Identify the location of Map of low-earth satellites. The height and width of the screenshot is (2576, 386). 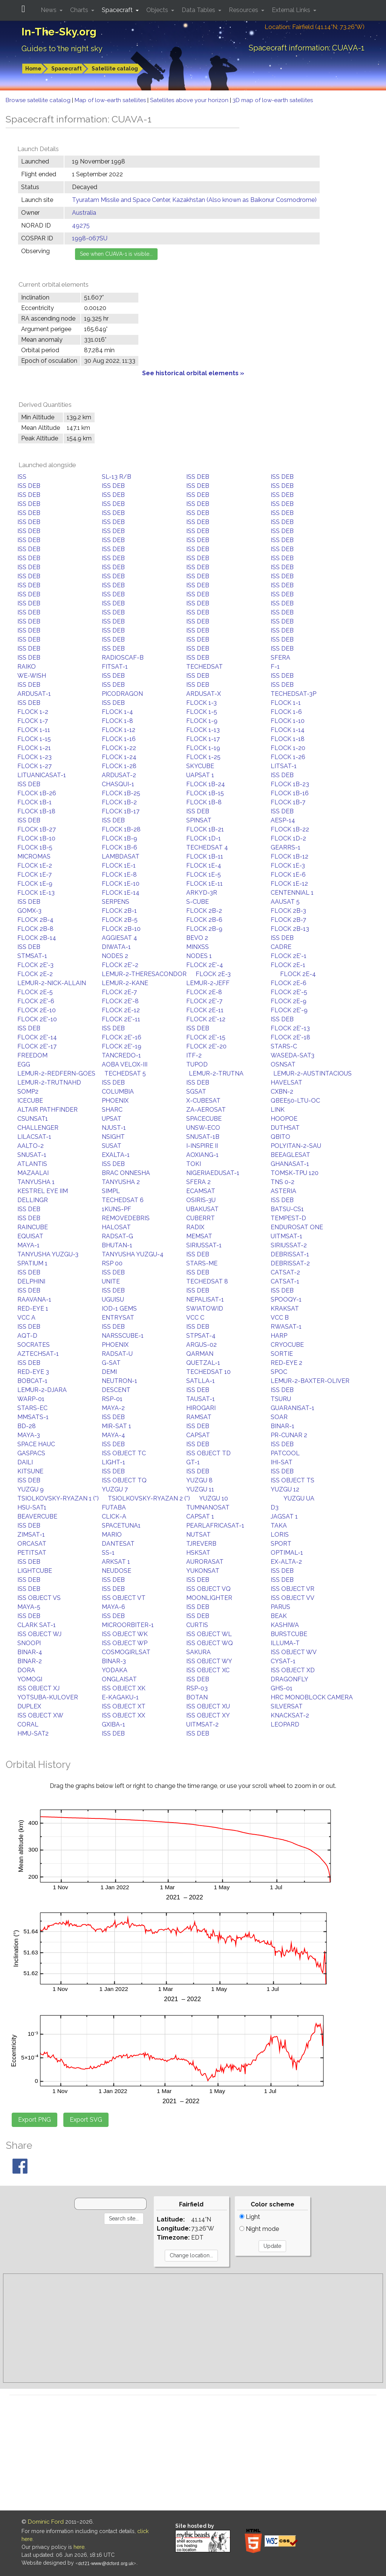
(111, 100).